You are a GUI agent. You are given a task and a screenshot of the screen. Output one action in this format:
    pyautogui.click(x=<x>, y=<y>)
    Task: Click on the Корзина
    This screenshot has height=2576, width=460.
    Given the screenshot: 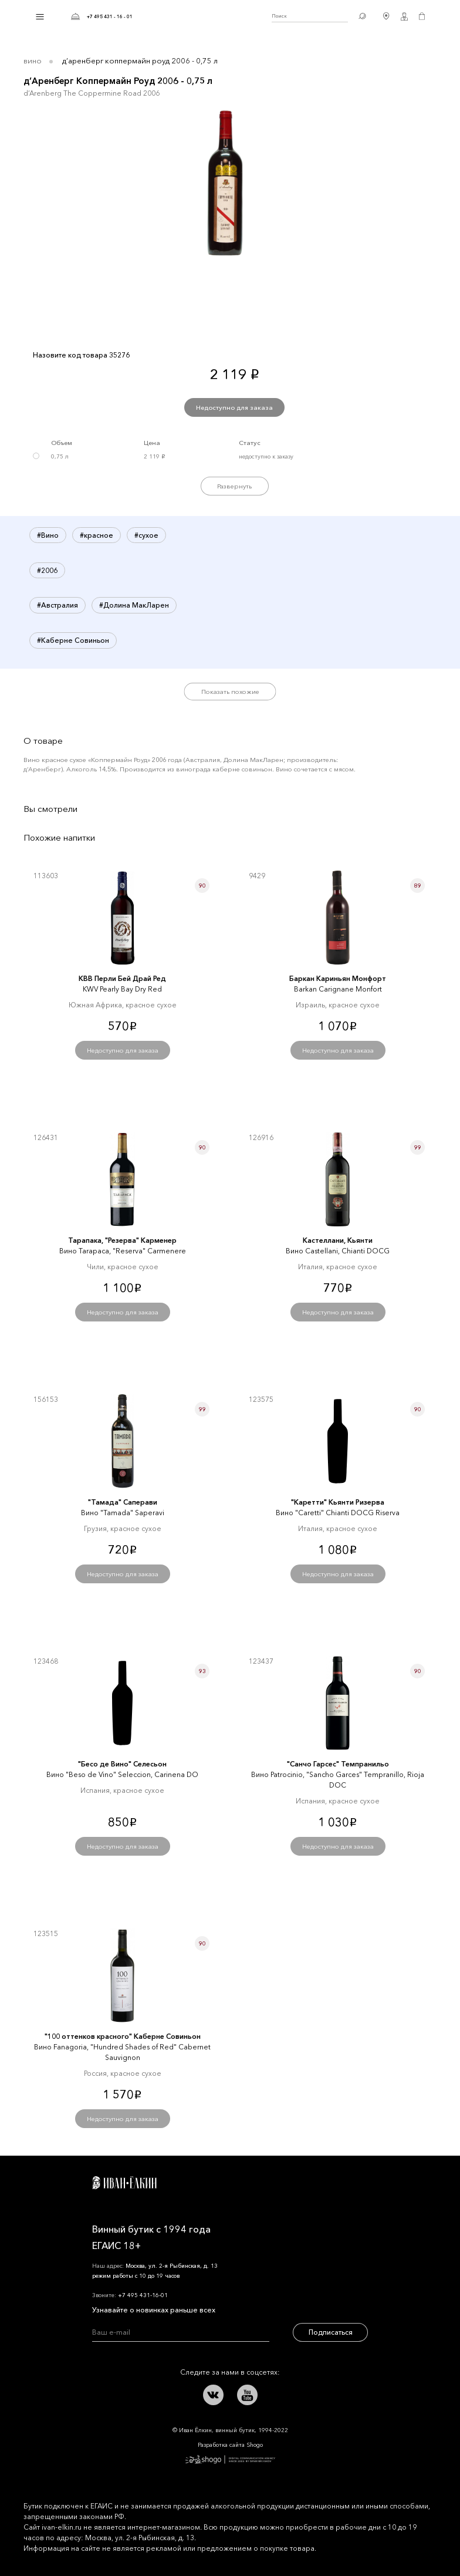 What is the action you would take?
    pyautogui.click(x=422, y=16)
    